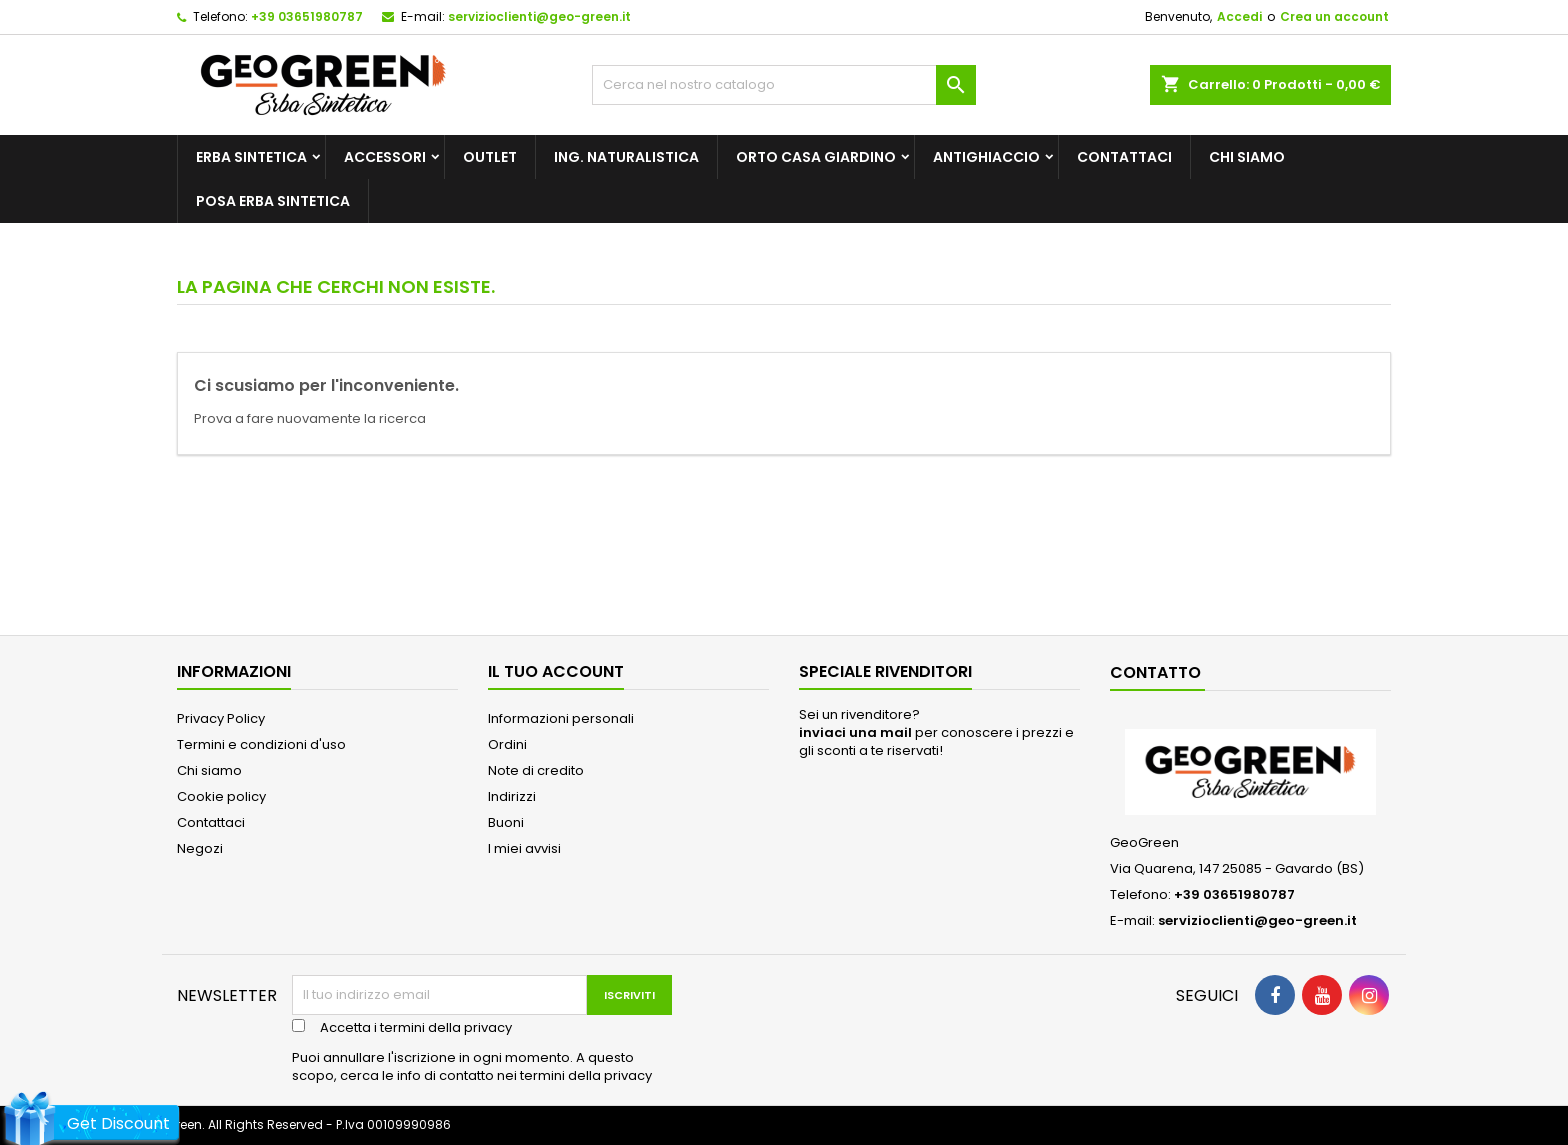 This screenshot has height=1145, width=1568. Describe the element at coordinates (307, 16) in the screenshot. I see `+39 03651980787` at that location.